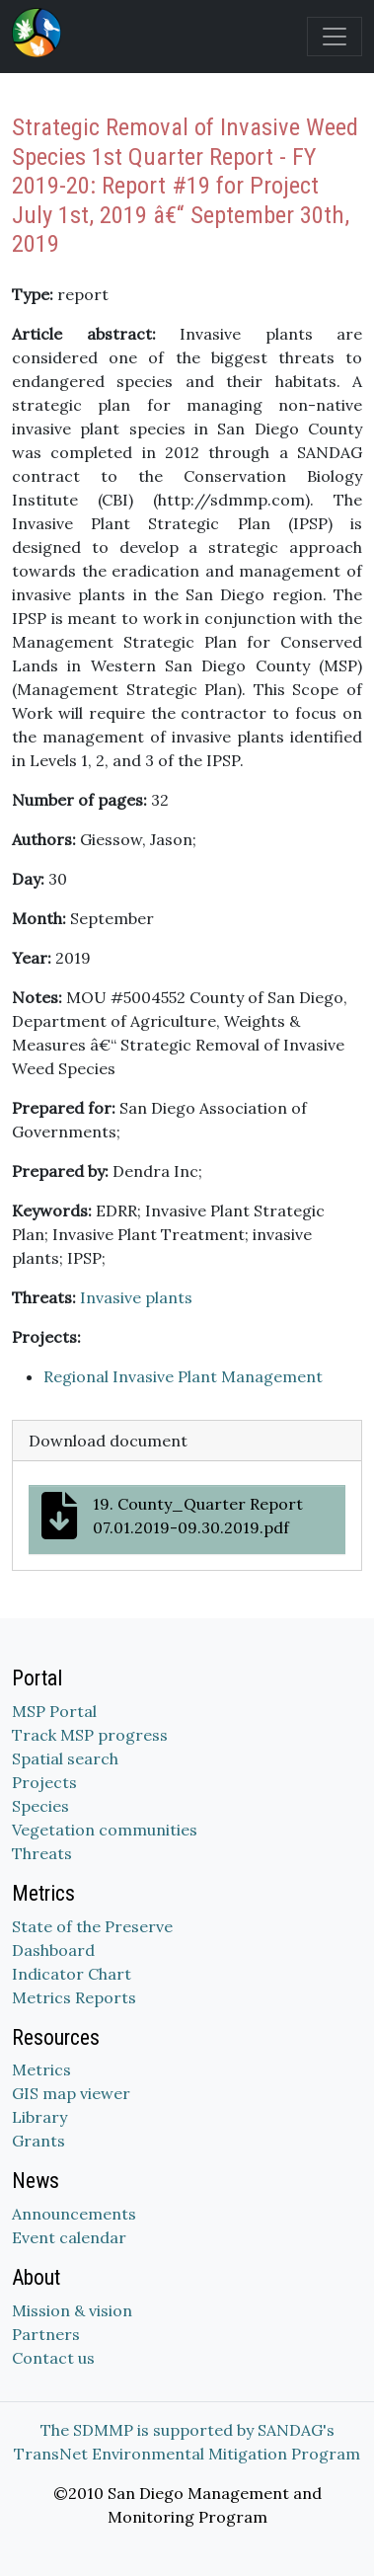 This screenshot has height=2576, width=374. Describe the element at coordinates (74, 2214) in the screenshot. I see `Announcements` at that location.